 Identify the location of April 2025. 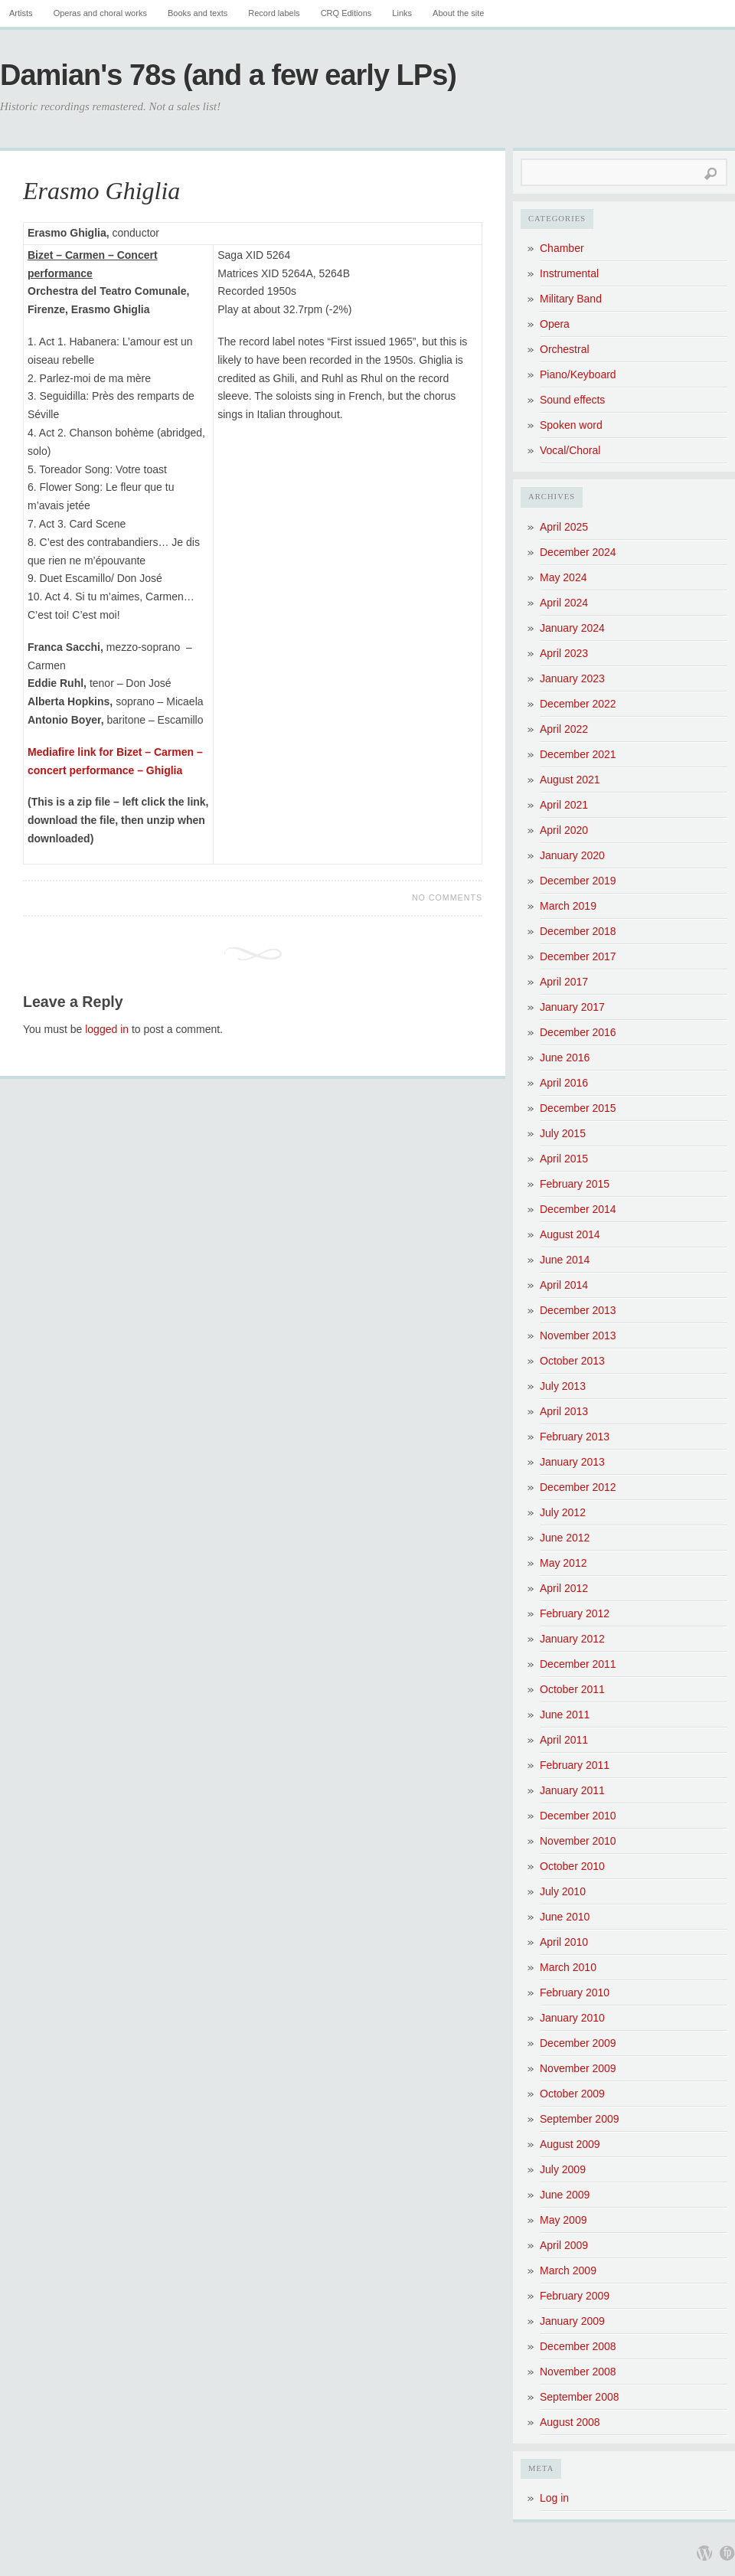
(564, 527).